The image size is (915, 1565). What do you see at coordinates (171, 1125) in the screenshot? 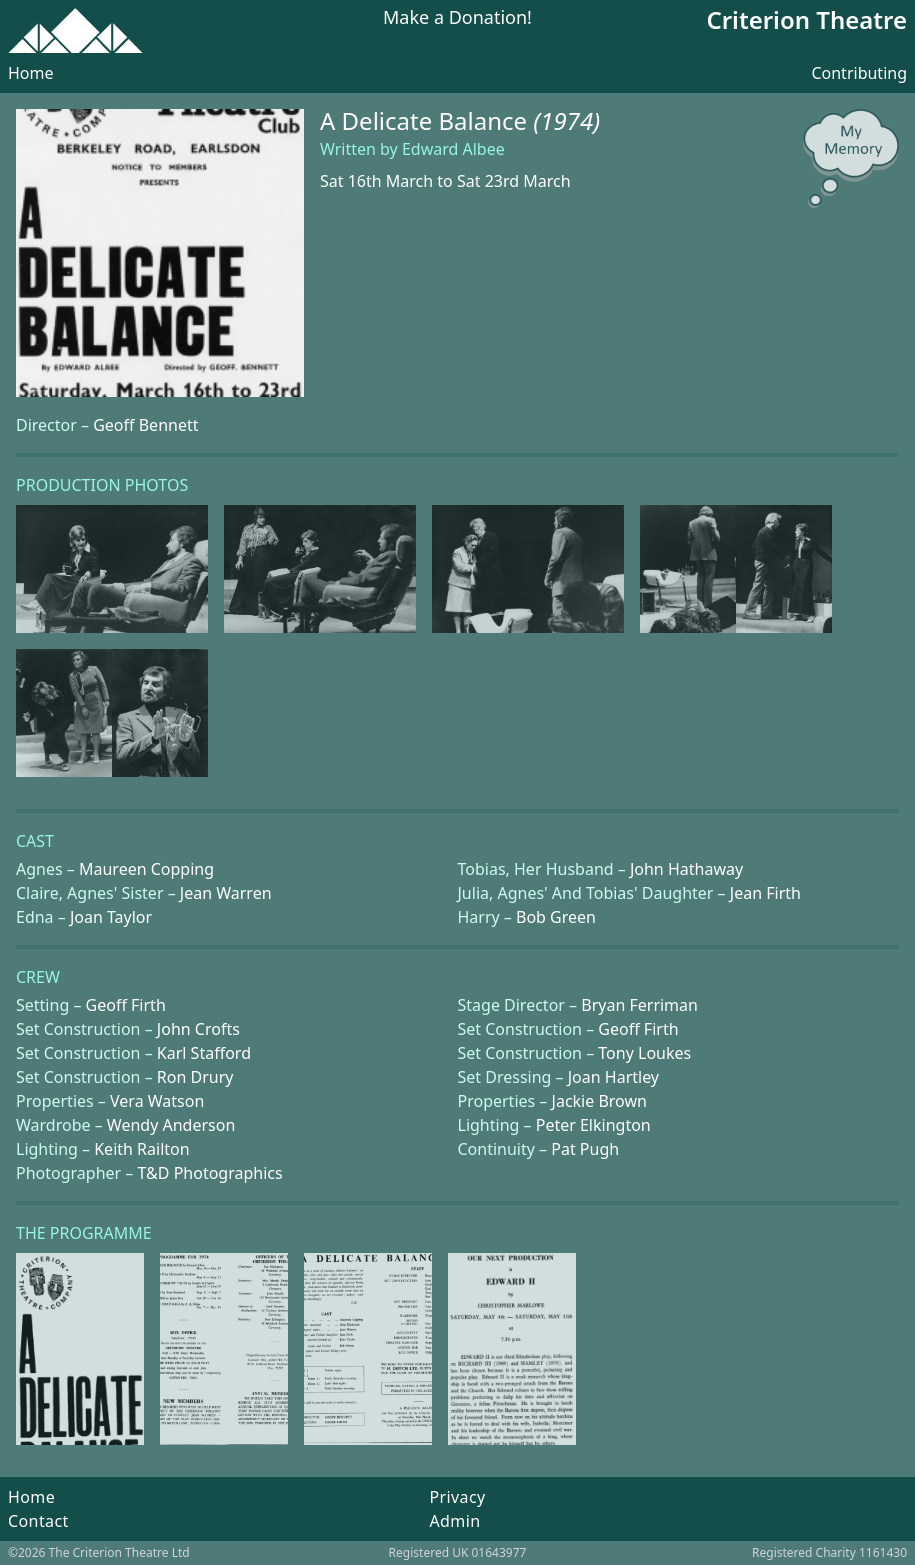
I see `Wendy Anderson` at bounding box center [171, 1125].